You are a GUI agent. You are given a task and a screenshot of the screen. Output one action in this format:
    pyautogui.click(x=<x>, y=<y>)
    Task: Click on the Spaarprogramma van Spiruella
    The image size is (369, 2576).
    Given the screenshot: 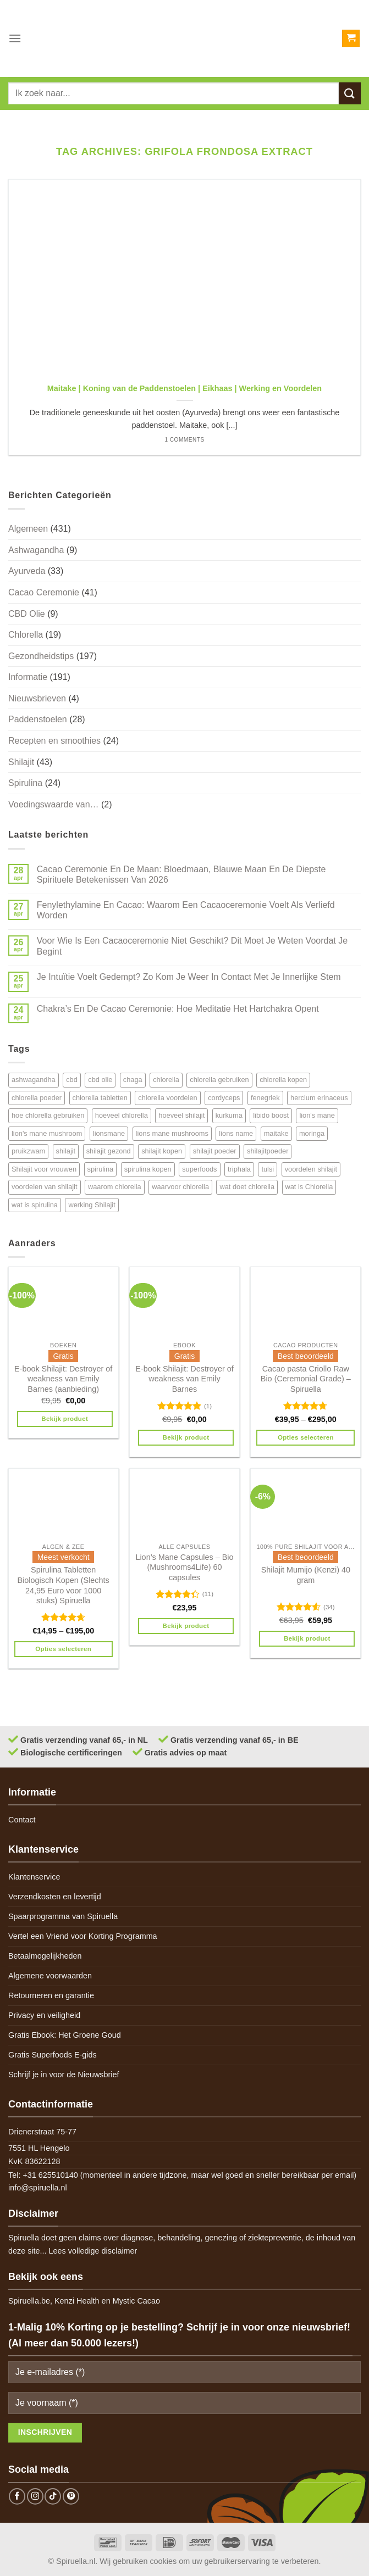 What is the action you would take?
    pyautogui.click(x=63, y=1916)
    